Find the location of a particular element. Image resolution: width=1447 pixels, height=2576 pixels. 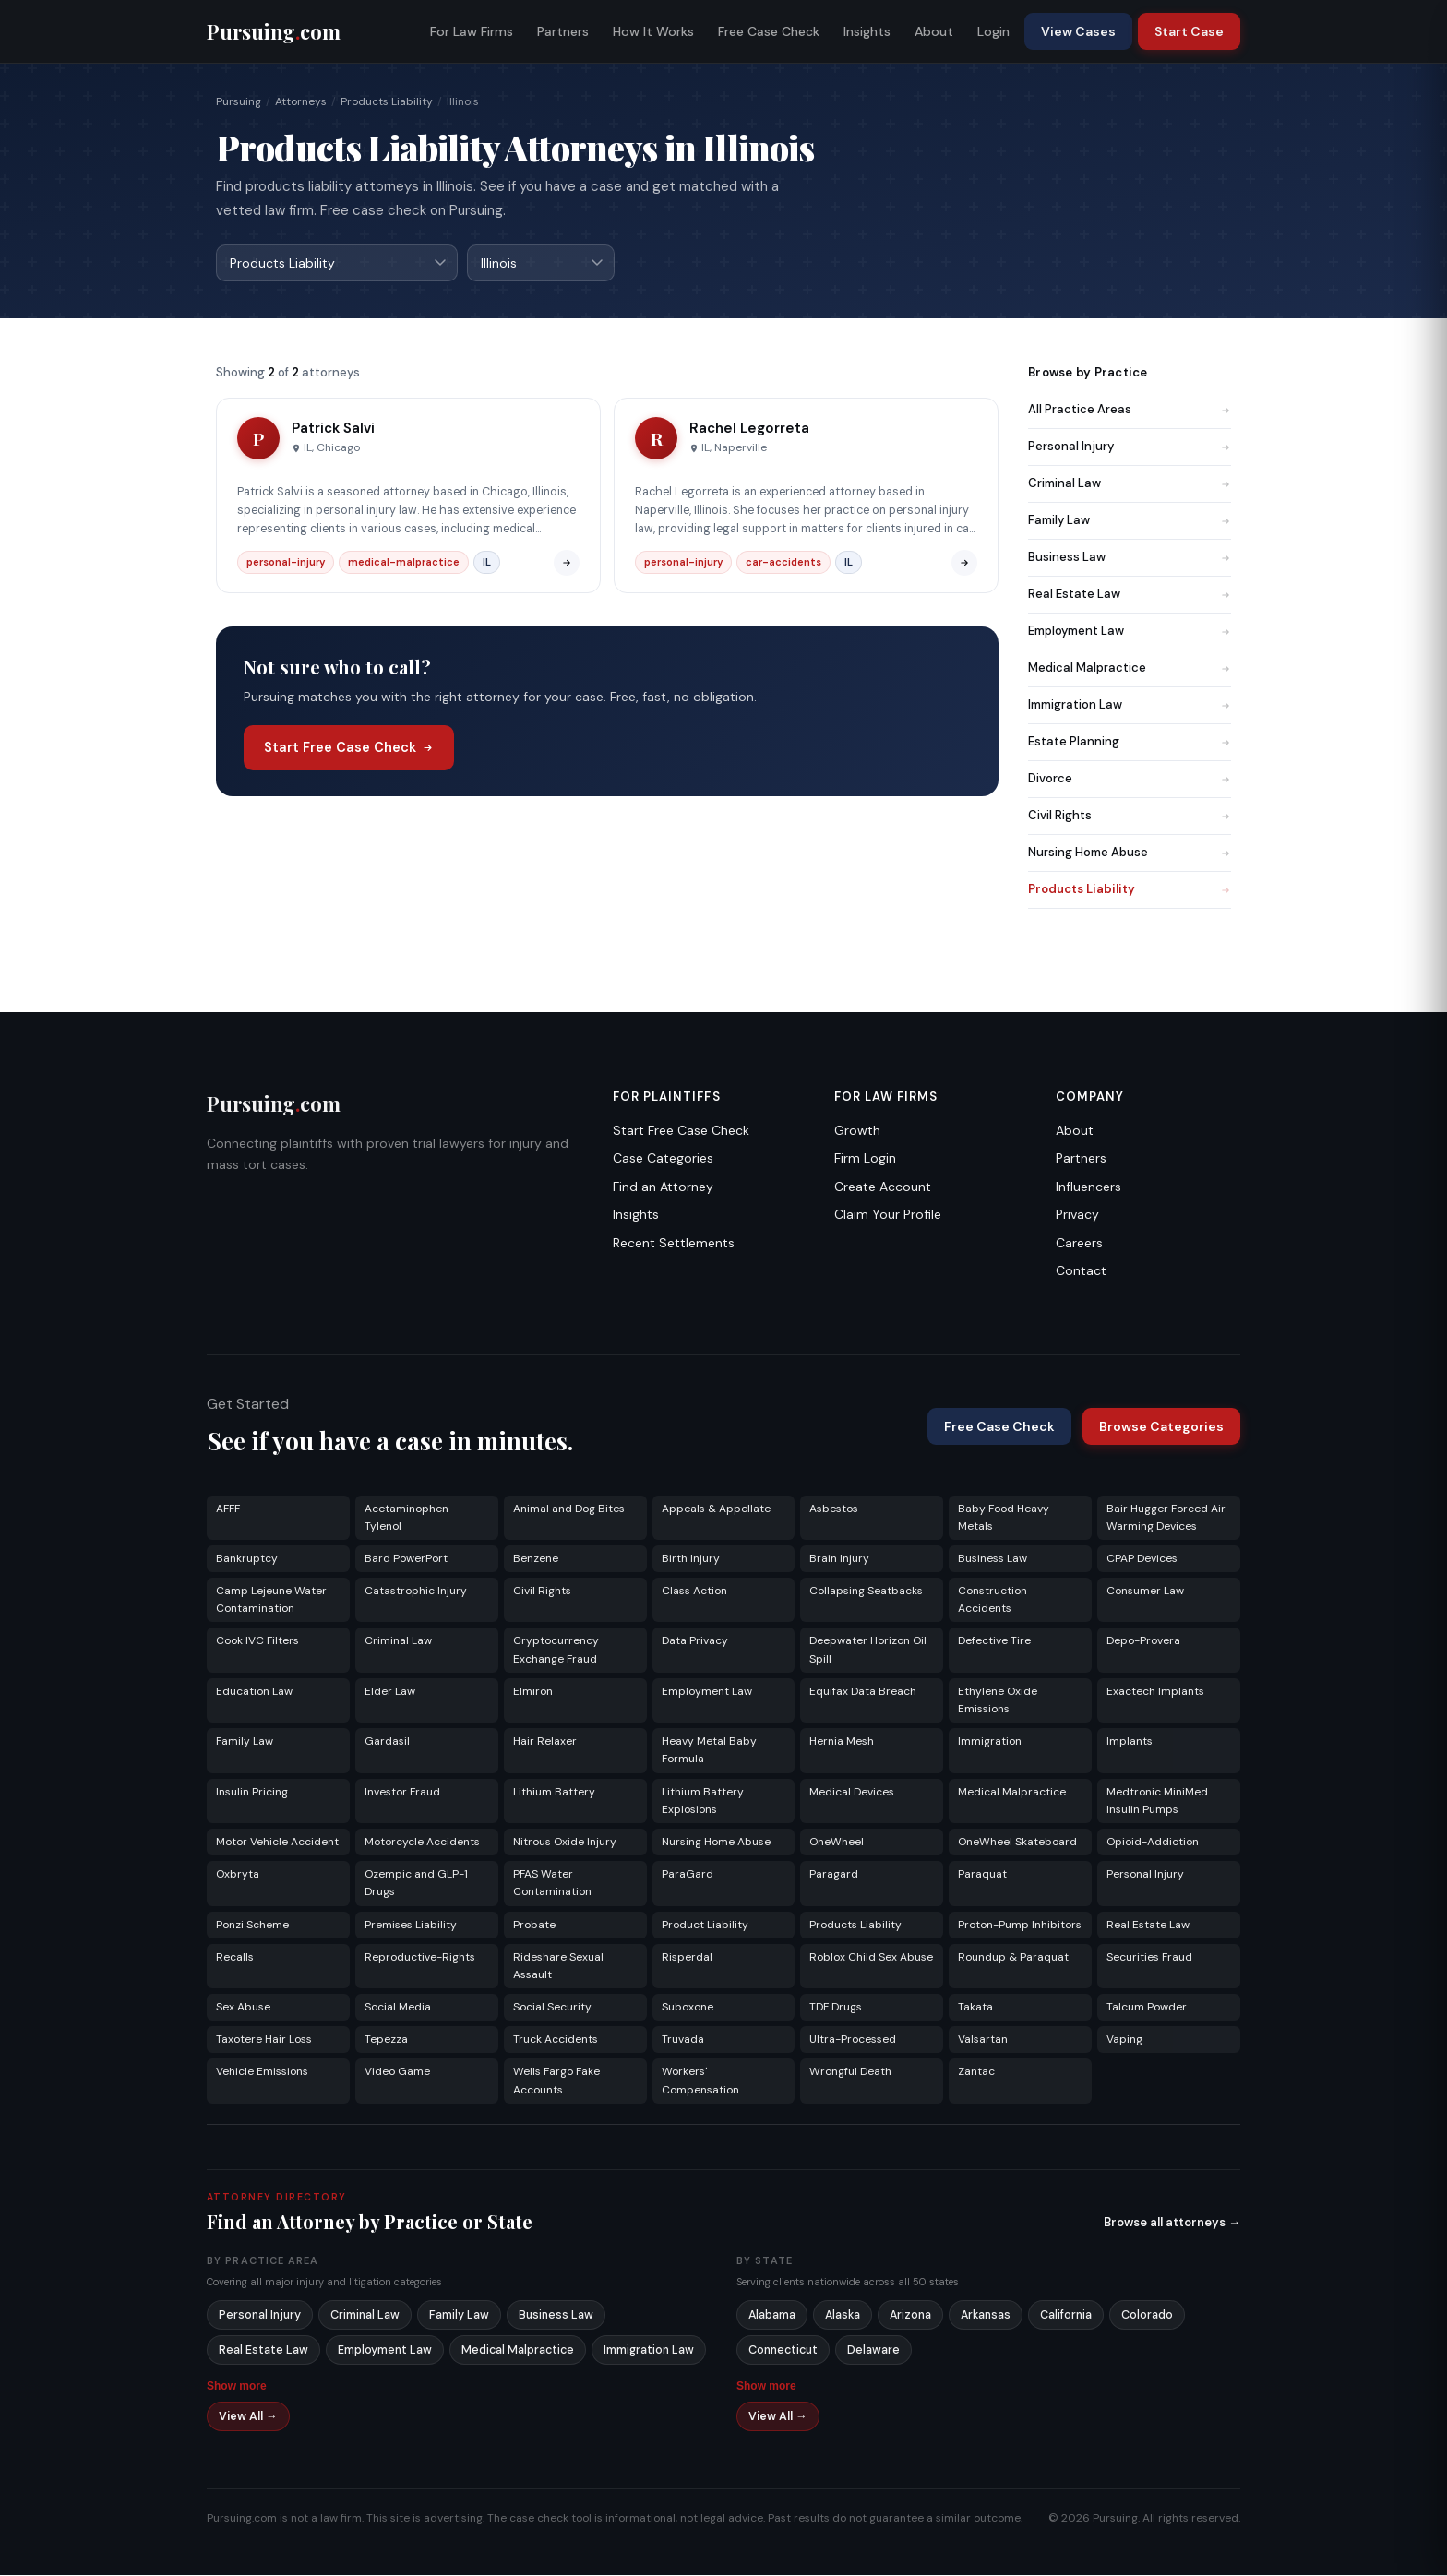

Nursing Home Abuse is located at coordinates (1129, 853).